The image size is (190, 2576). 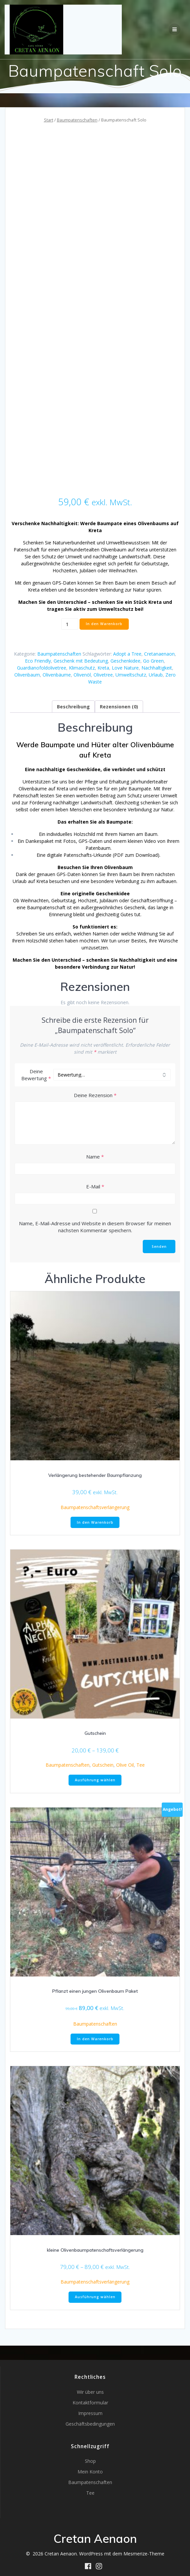 What do you see at coordinates (77, 120) in the screenshot?
I see `Baumpatenschaften` at bounding box center [77, 120].